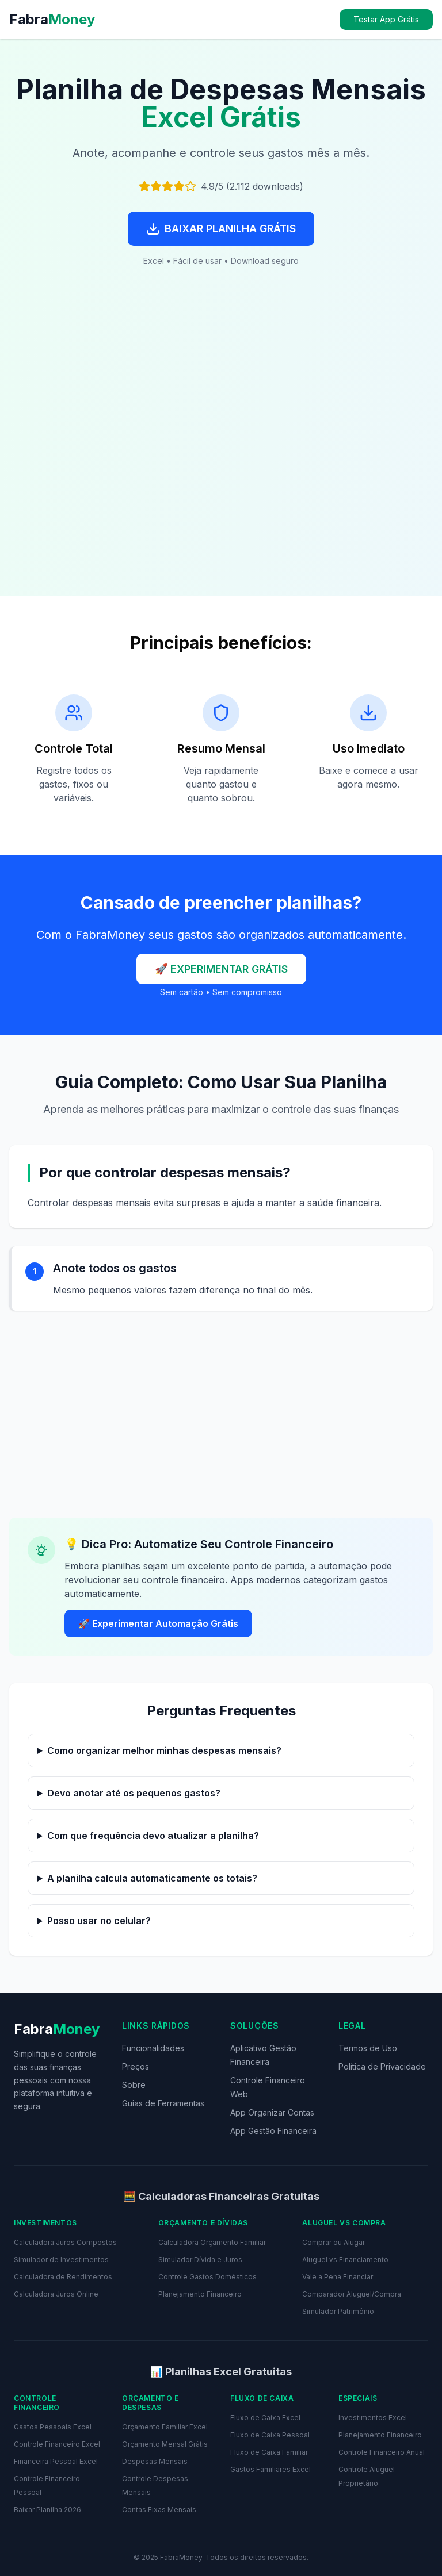  Describe the element at coordinates (345, 2259) in the screenshot. I see `Aluguel vs Financiamento` at that location.